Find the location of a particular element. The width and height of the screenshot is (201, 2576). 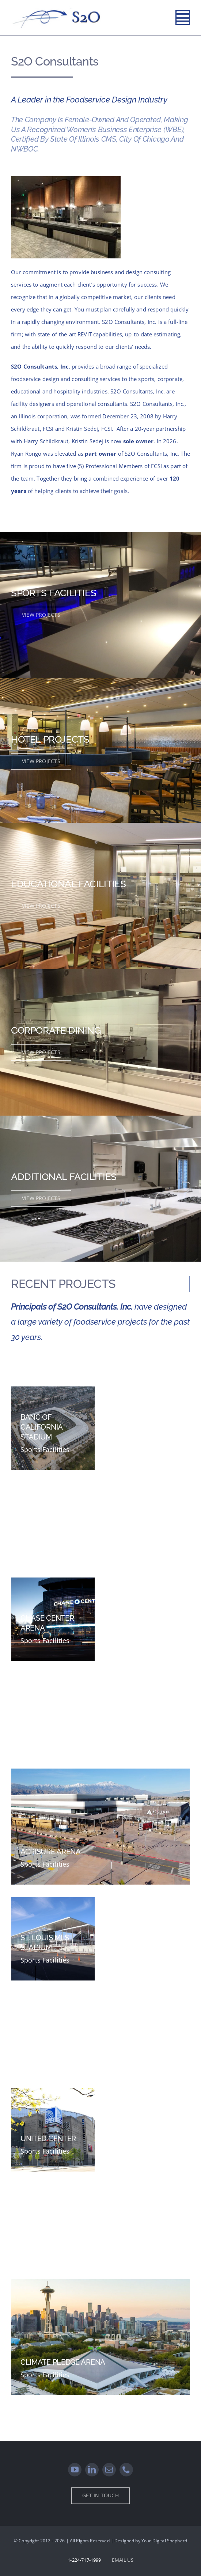

EMAIL US is located at coordinates (122, 2560).